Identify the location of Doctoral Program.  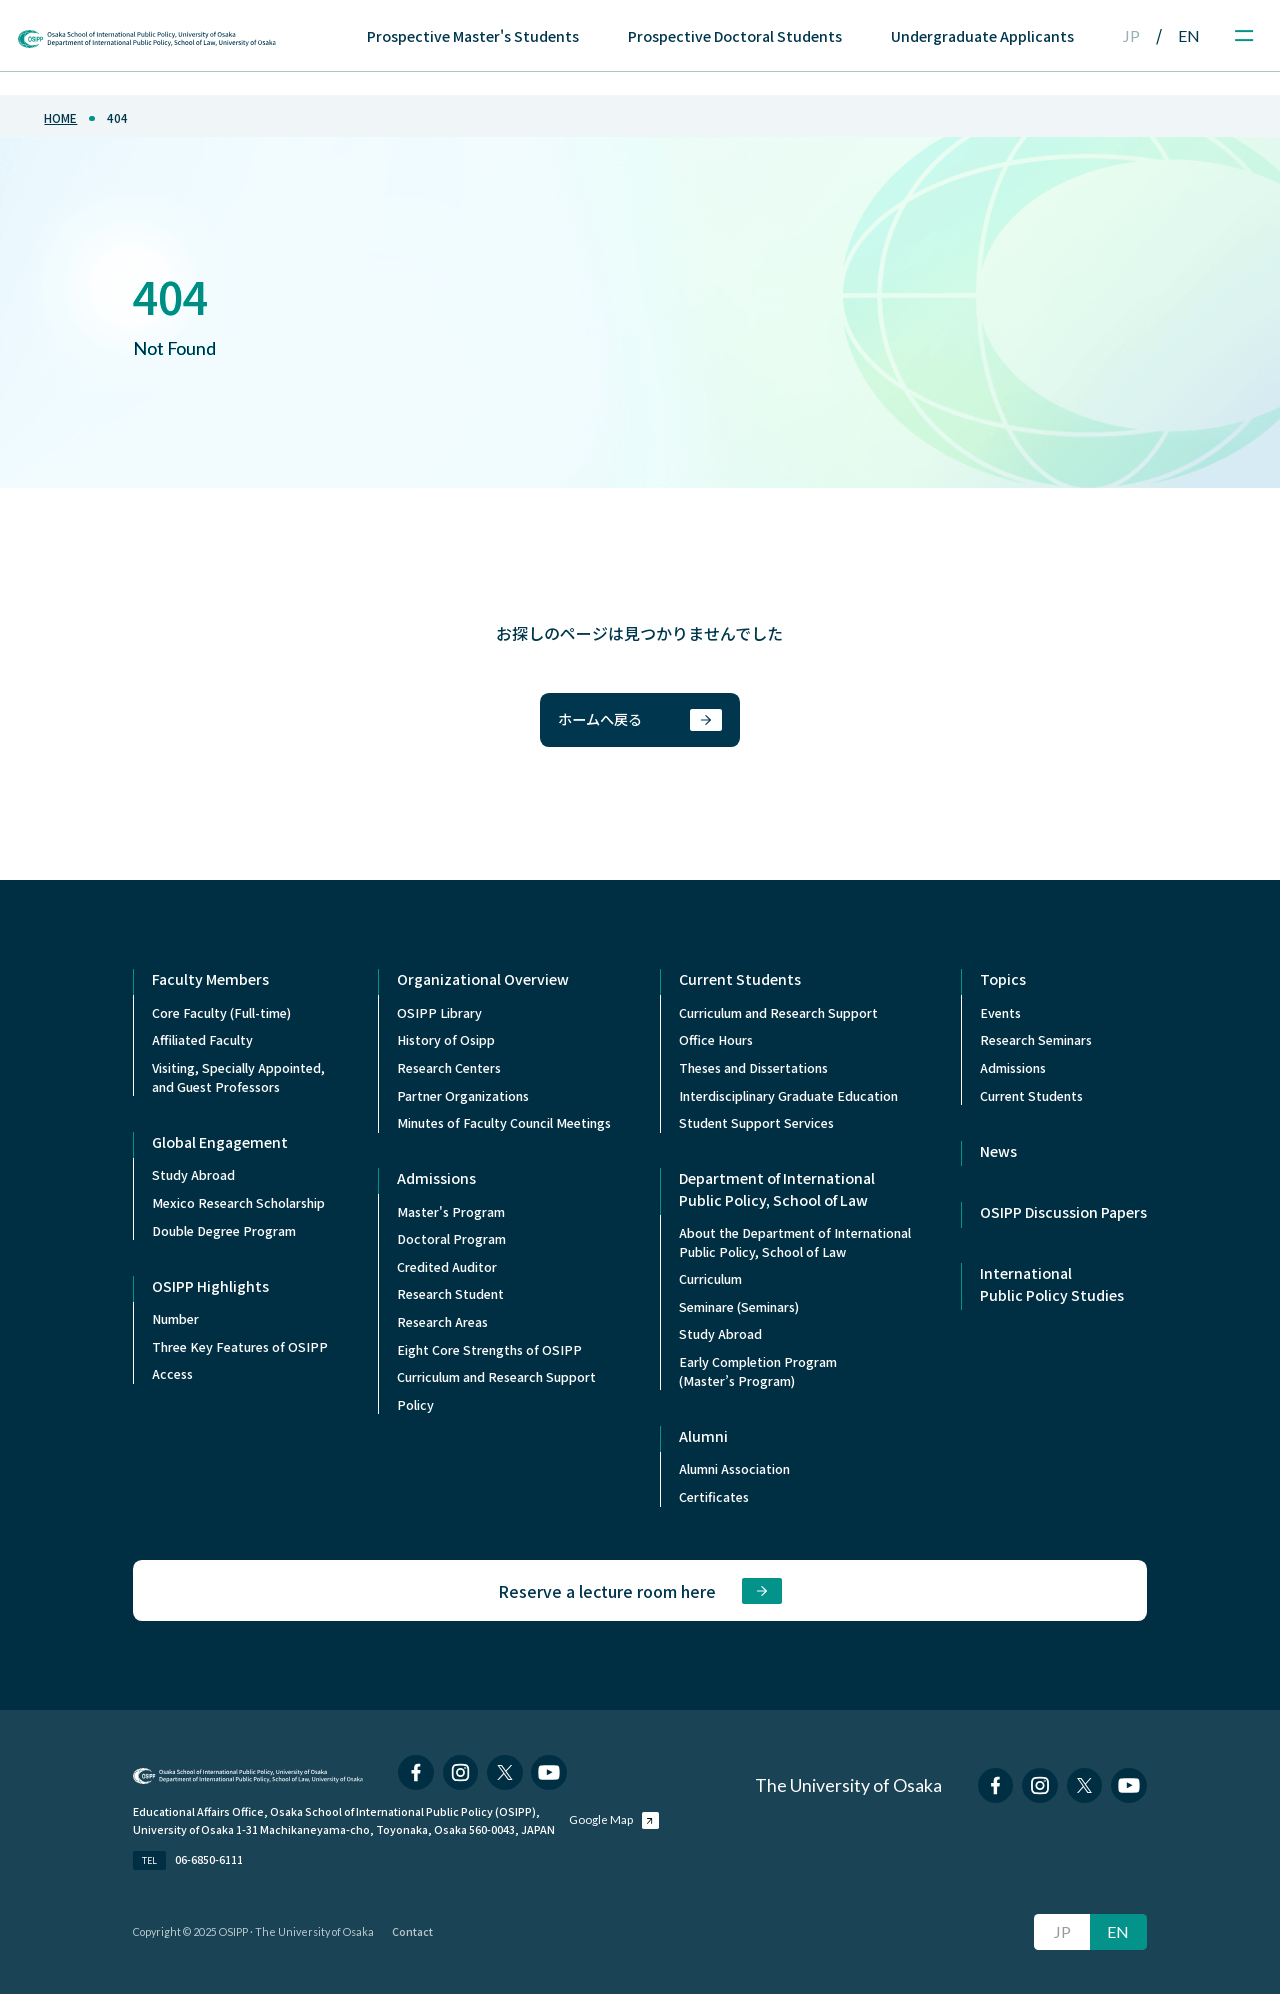
(451, 1239).